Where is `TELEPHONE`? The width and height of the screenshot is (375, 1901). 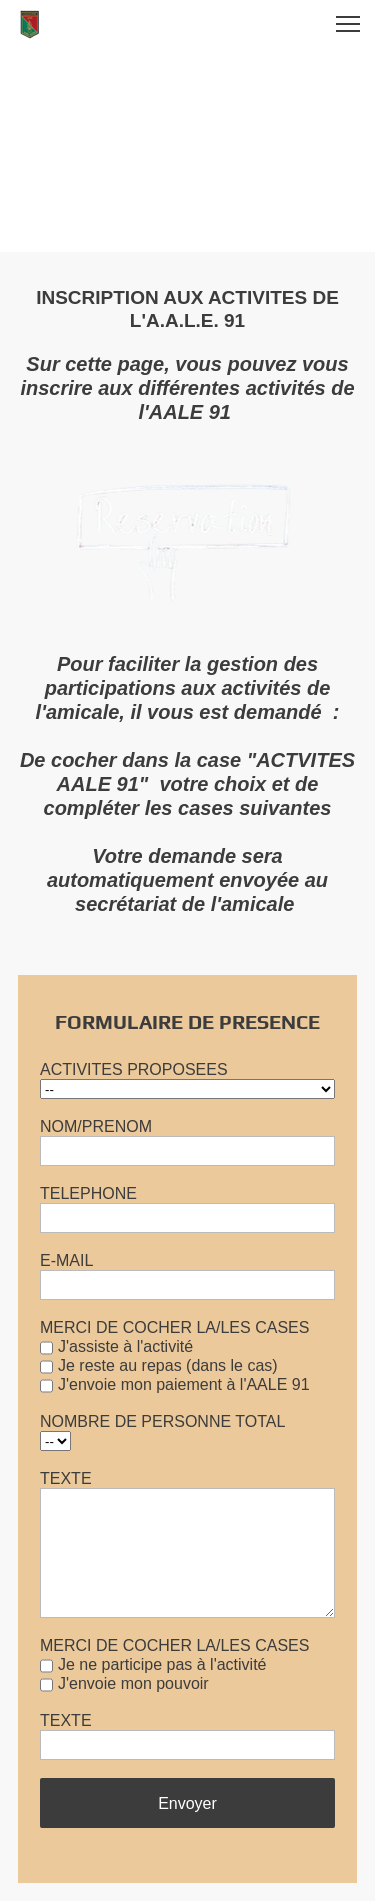
TELEPHONE is located at coordinates (88, 1193).